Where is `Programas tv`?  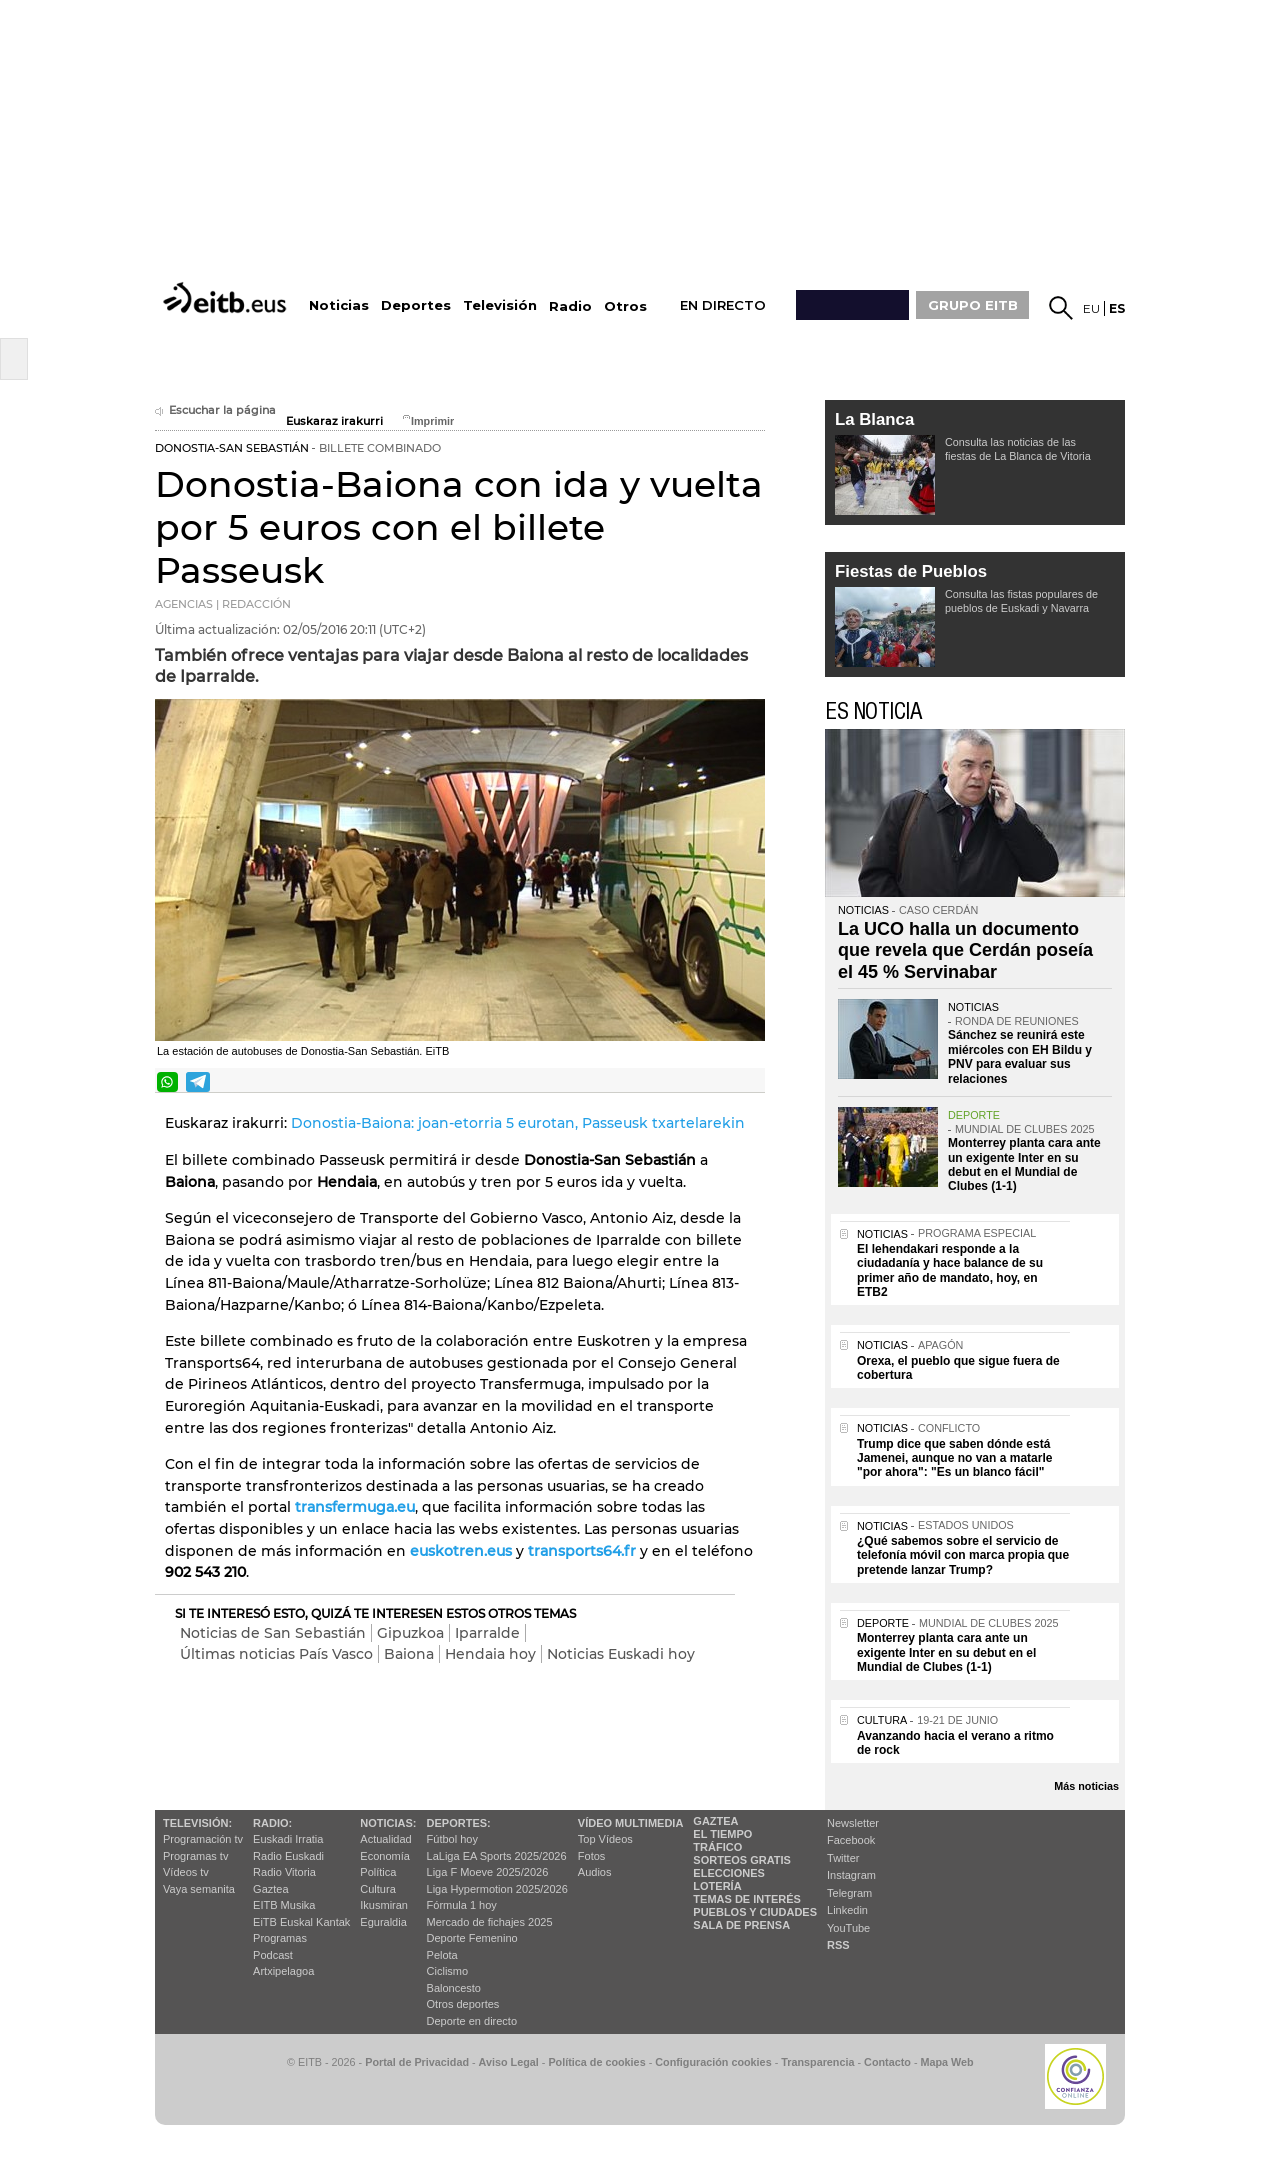 Programas tv is located at coordinates (195, 1856).